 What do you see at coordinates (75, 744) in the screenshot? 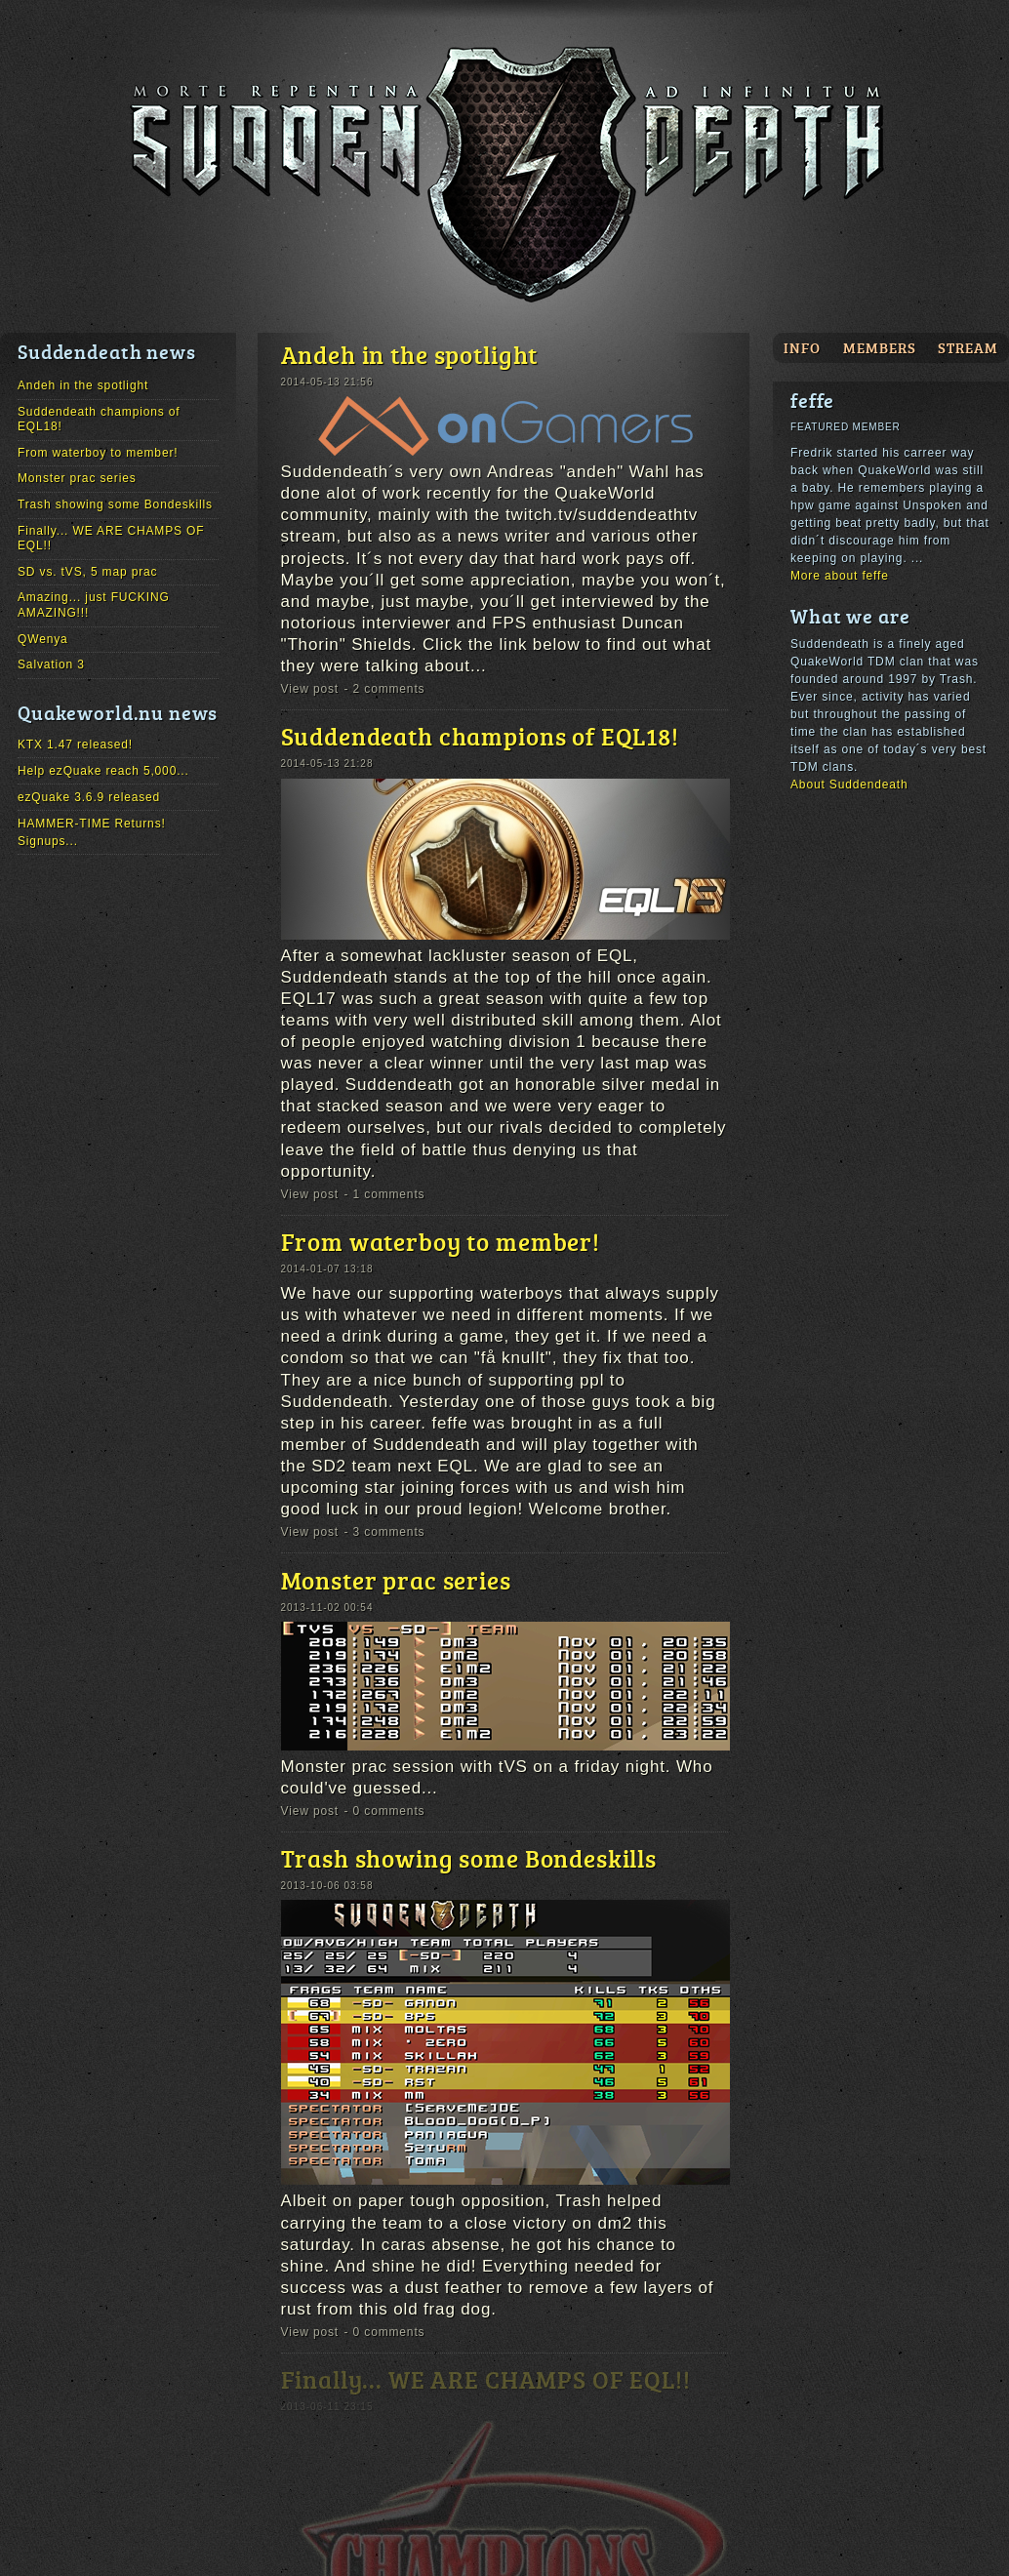
I see `KTX 1.47 released!` at bounding box center [75, 744].